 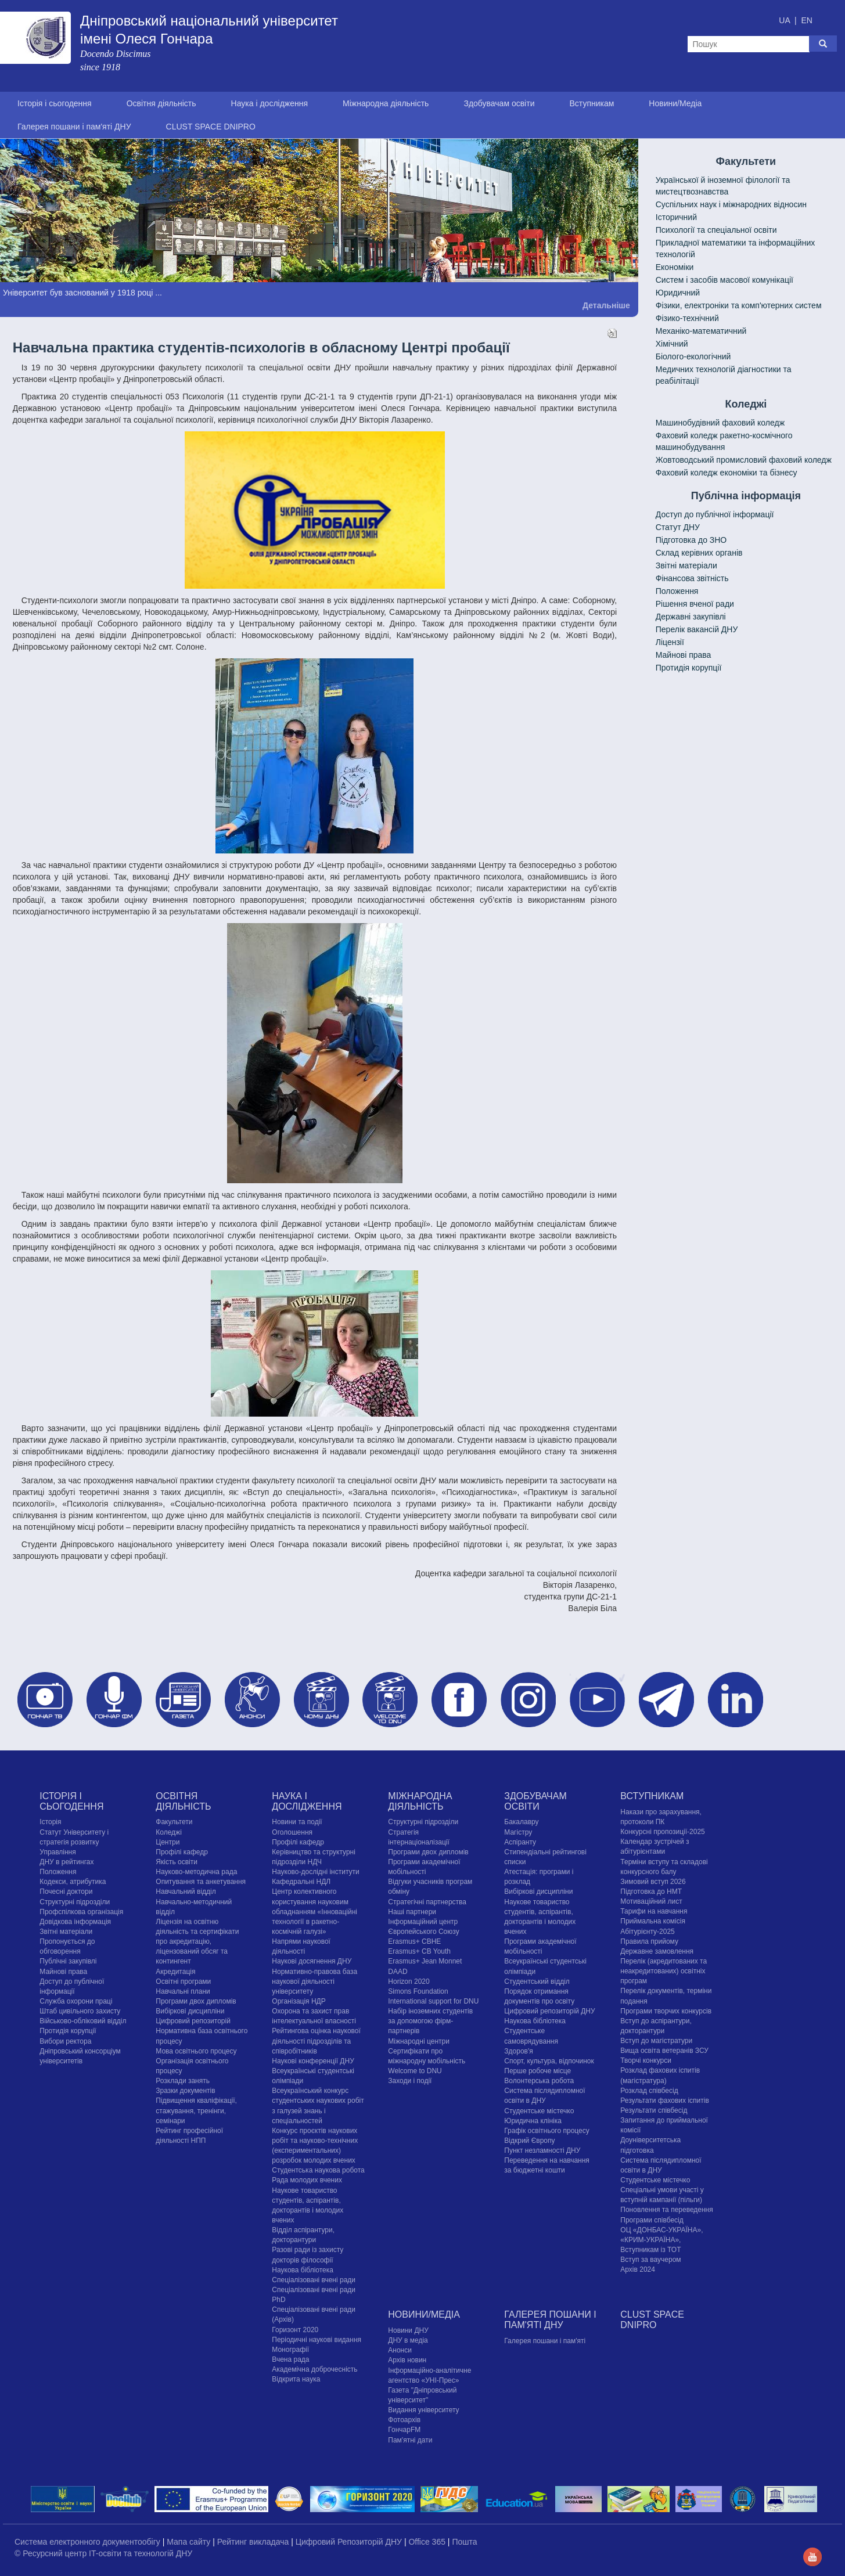 What do you see at coordinates (677, 591) in the screenshot?
I see `Положення` at bounding box center [677, 591].